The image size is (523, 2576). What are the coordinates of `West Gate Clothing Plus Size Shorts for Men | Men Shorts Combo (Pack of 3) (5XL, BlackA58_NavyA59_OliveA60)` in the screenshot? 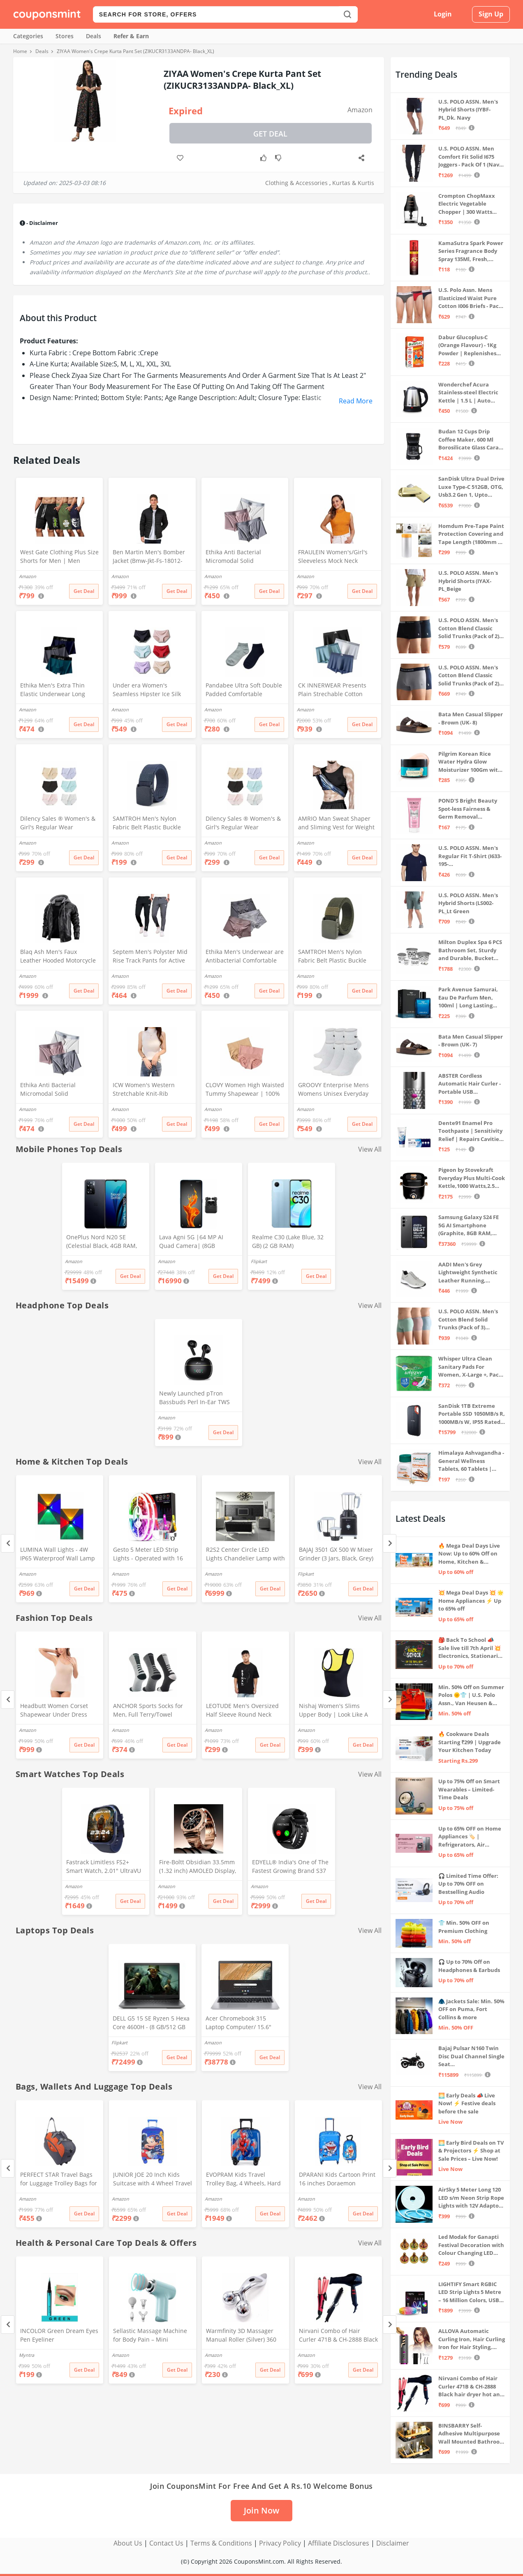 It's located at (59, 557).